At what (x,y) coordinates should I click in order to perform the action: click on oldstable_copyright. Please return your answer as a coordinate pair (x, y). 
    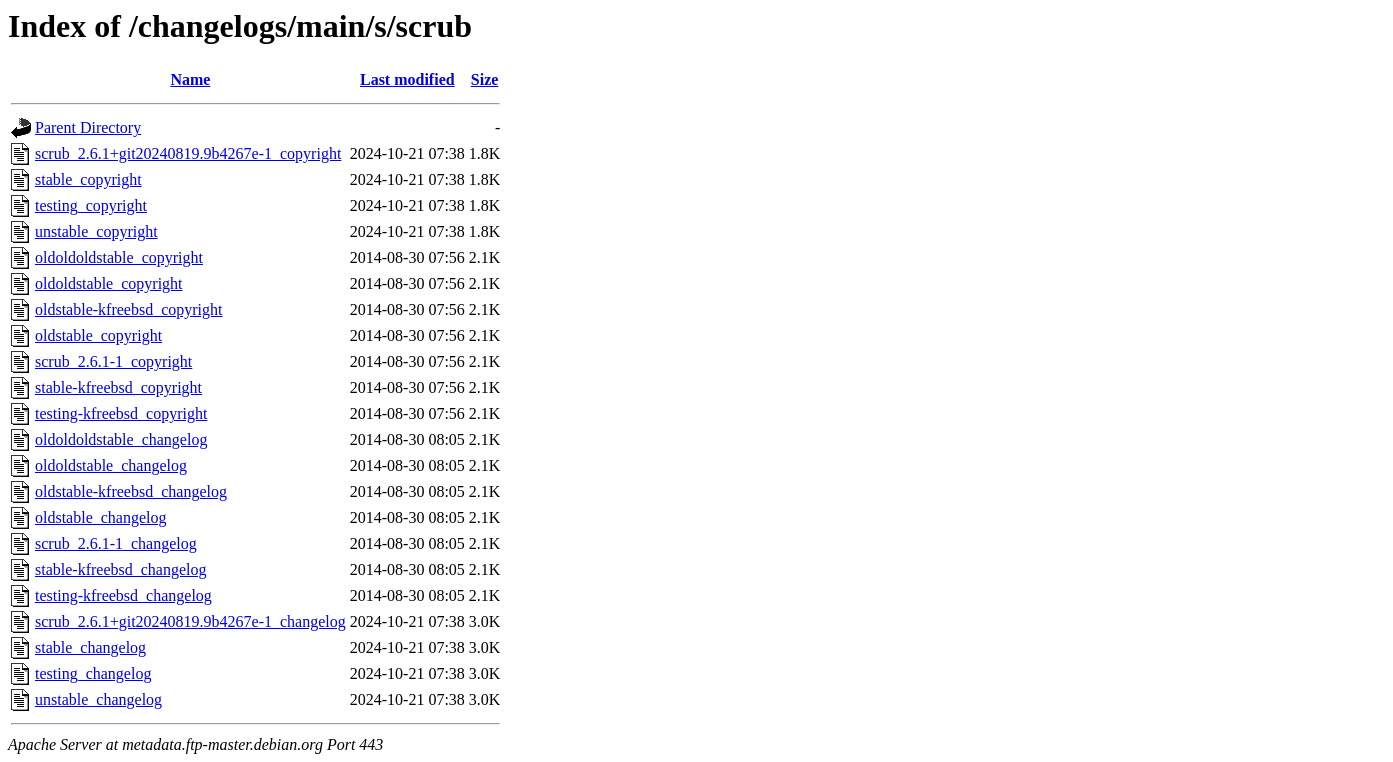
    Looking at the image, I should click on (98, 335).